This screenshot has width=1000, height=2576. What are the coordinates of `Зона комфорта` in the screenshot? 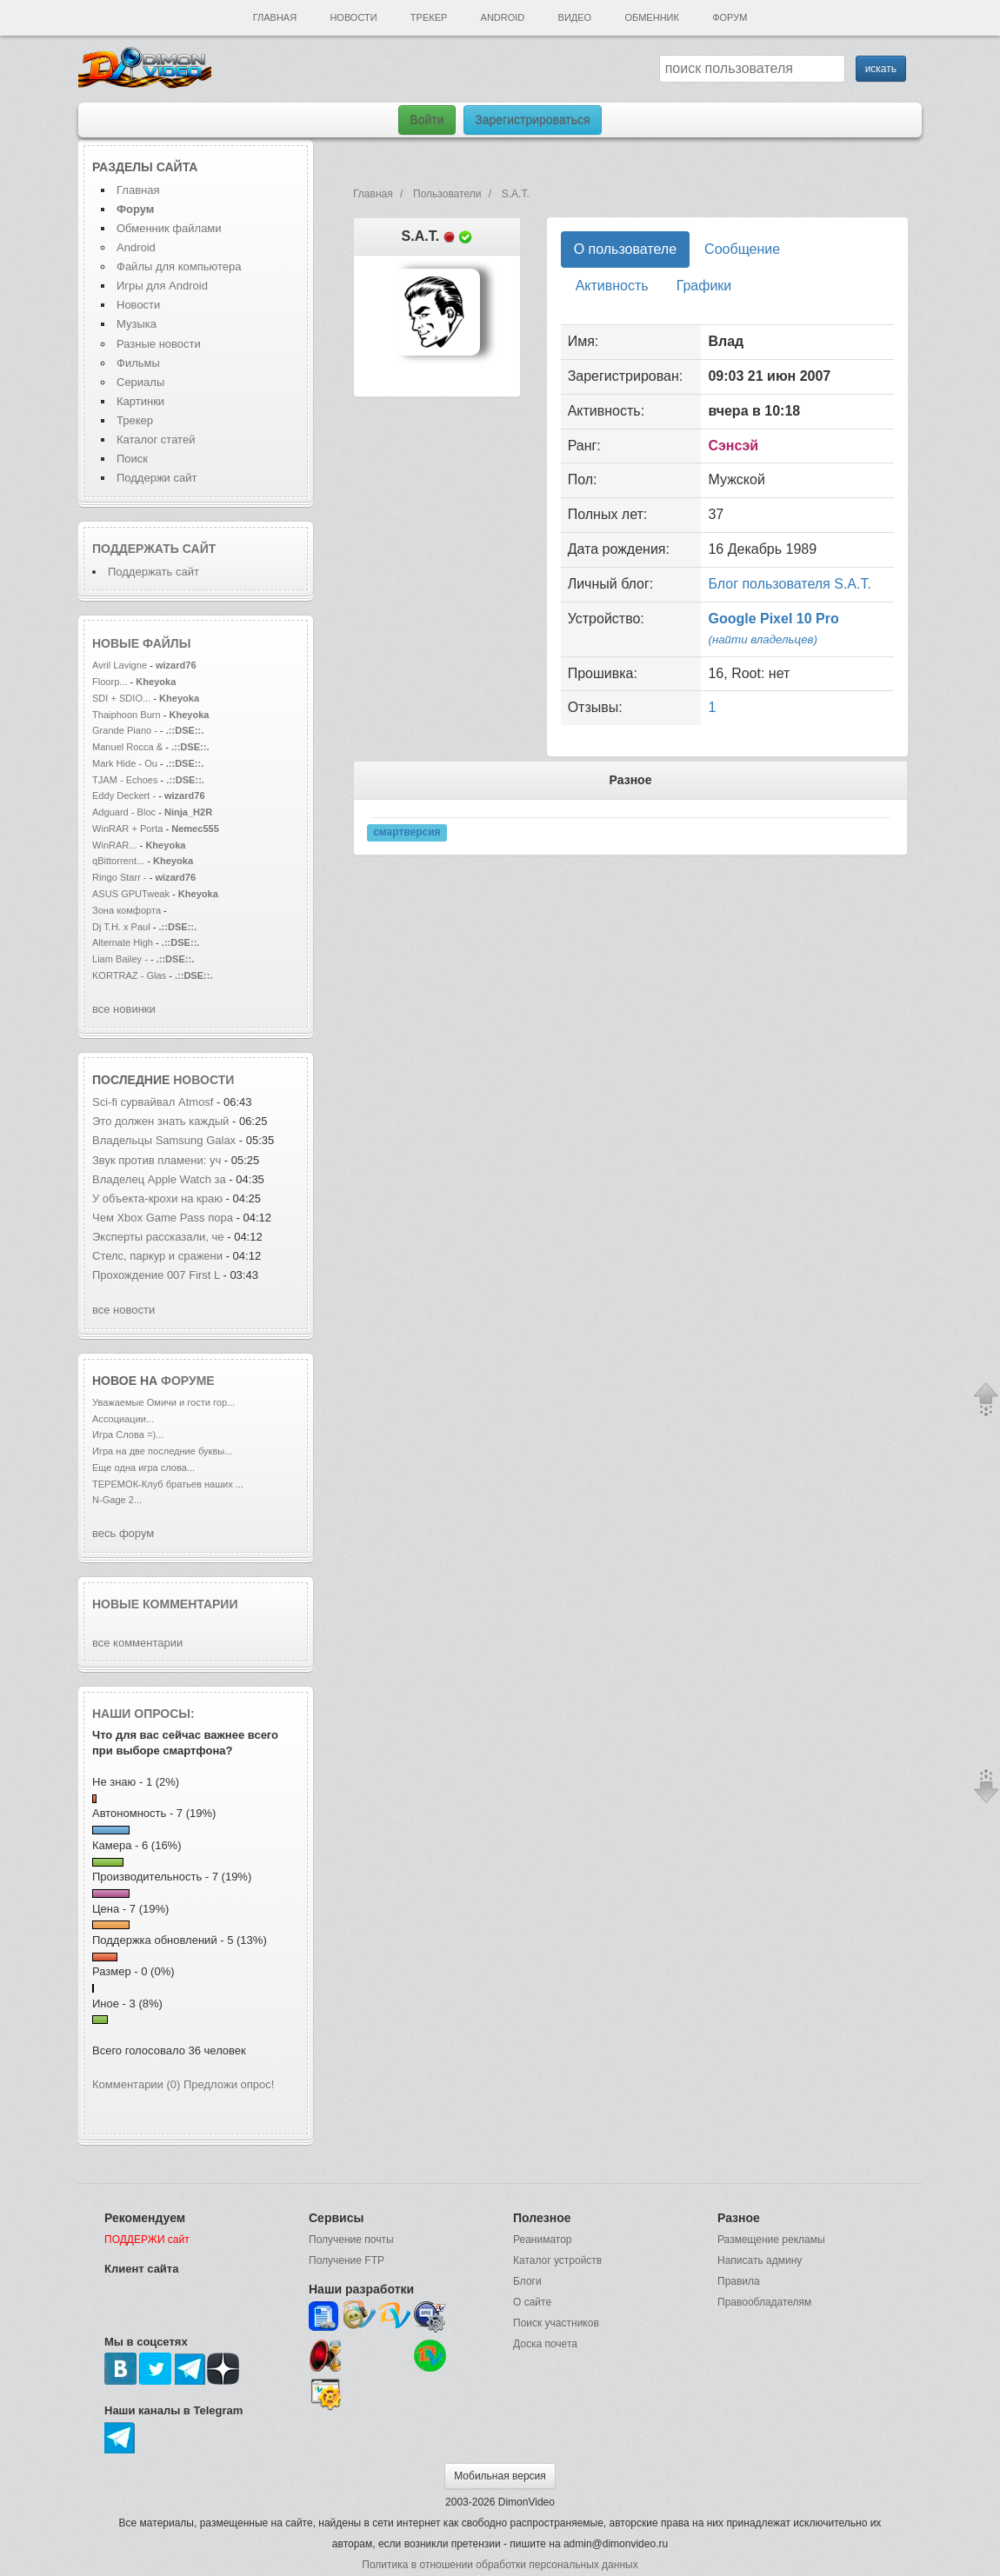 It's located at (127, 910).